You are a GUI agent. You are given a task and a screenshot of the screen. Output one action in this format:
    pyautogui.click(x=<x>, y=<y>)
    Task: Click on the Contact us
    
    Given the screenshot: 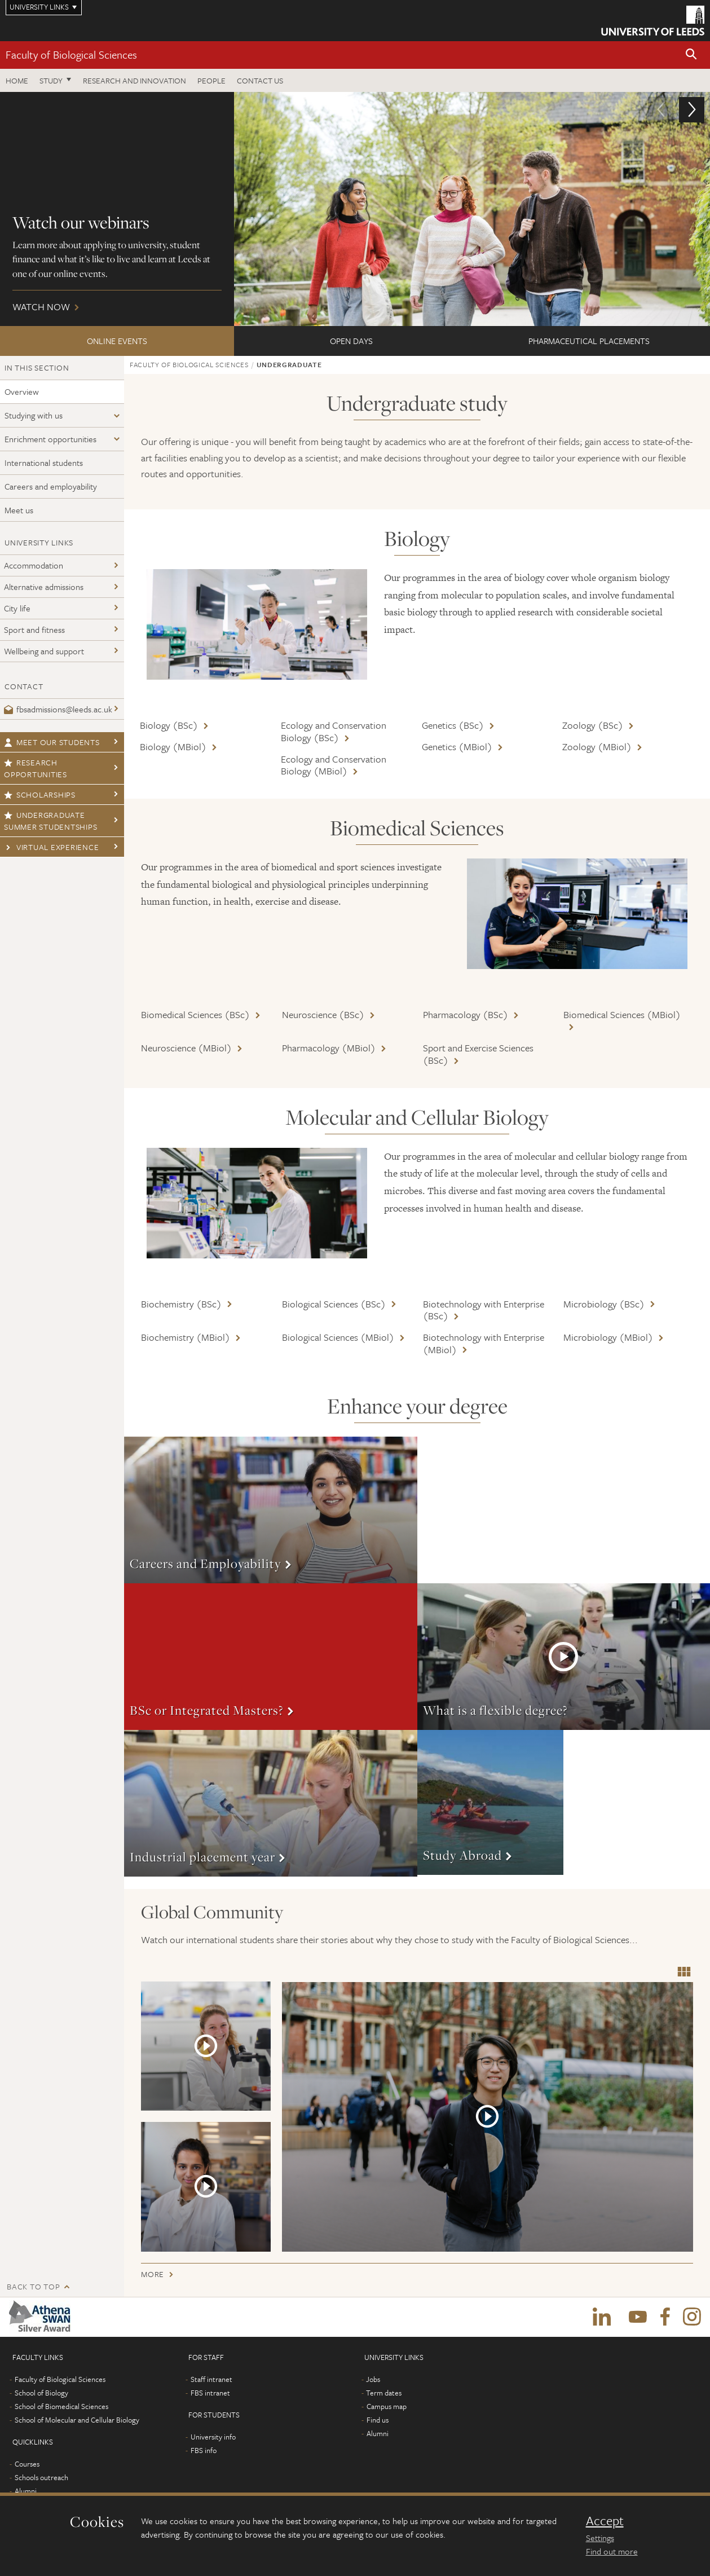 What is the action you would take?
    pyautogui.click(x=260, y=80)
    